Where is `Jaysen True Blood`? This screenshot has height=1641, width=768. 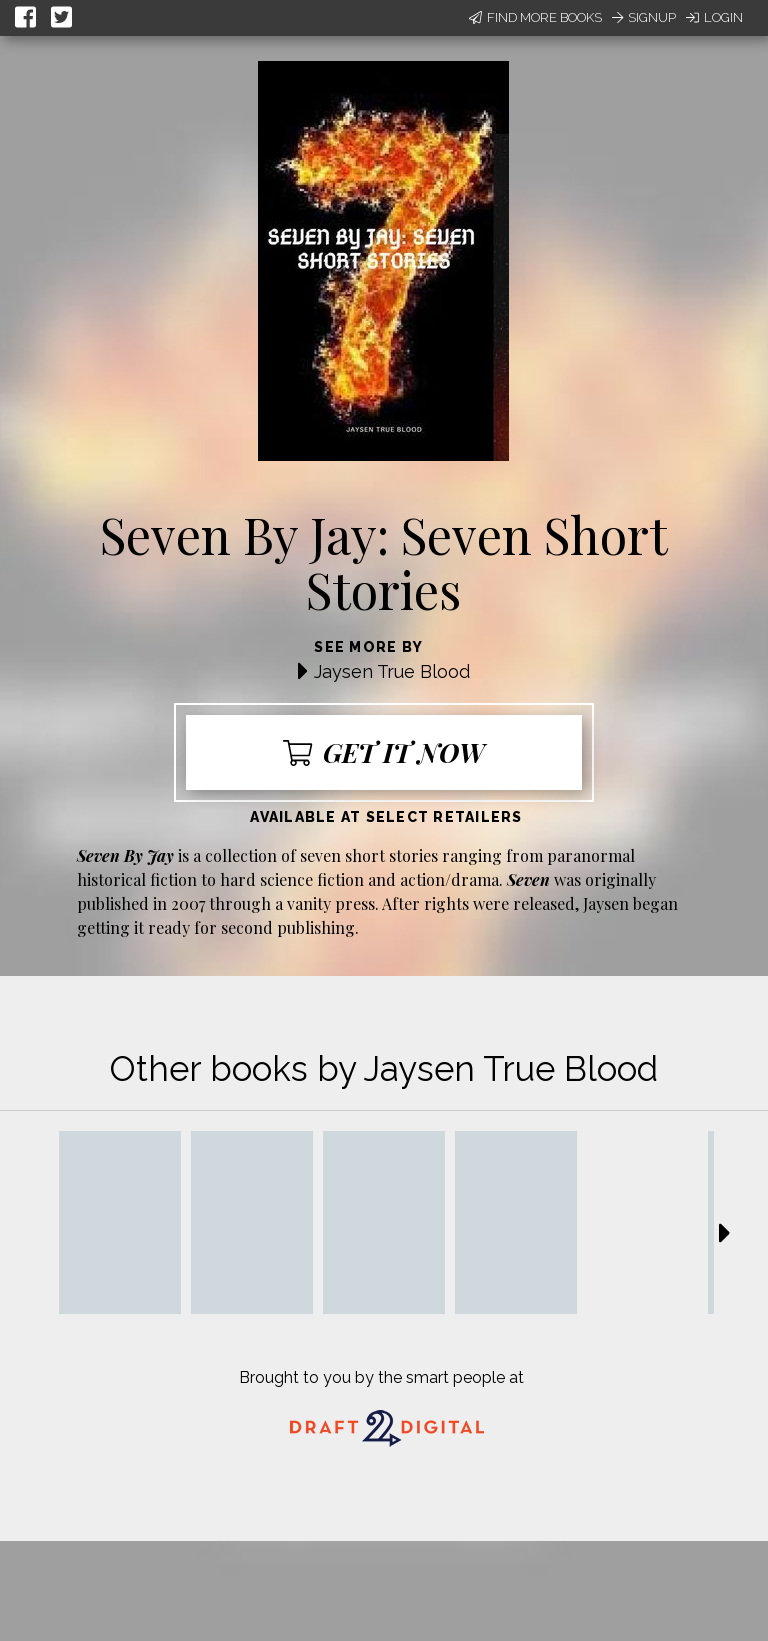 Jaysen True Blood is located at coordinates (392, 671).